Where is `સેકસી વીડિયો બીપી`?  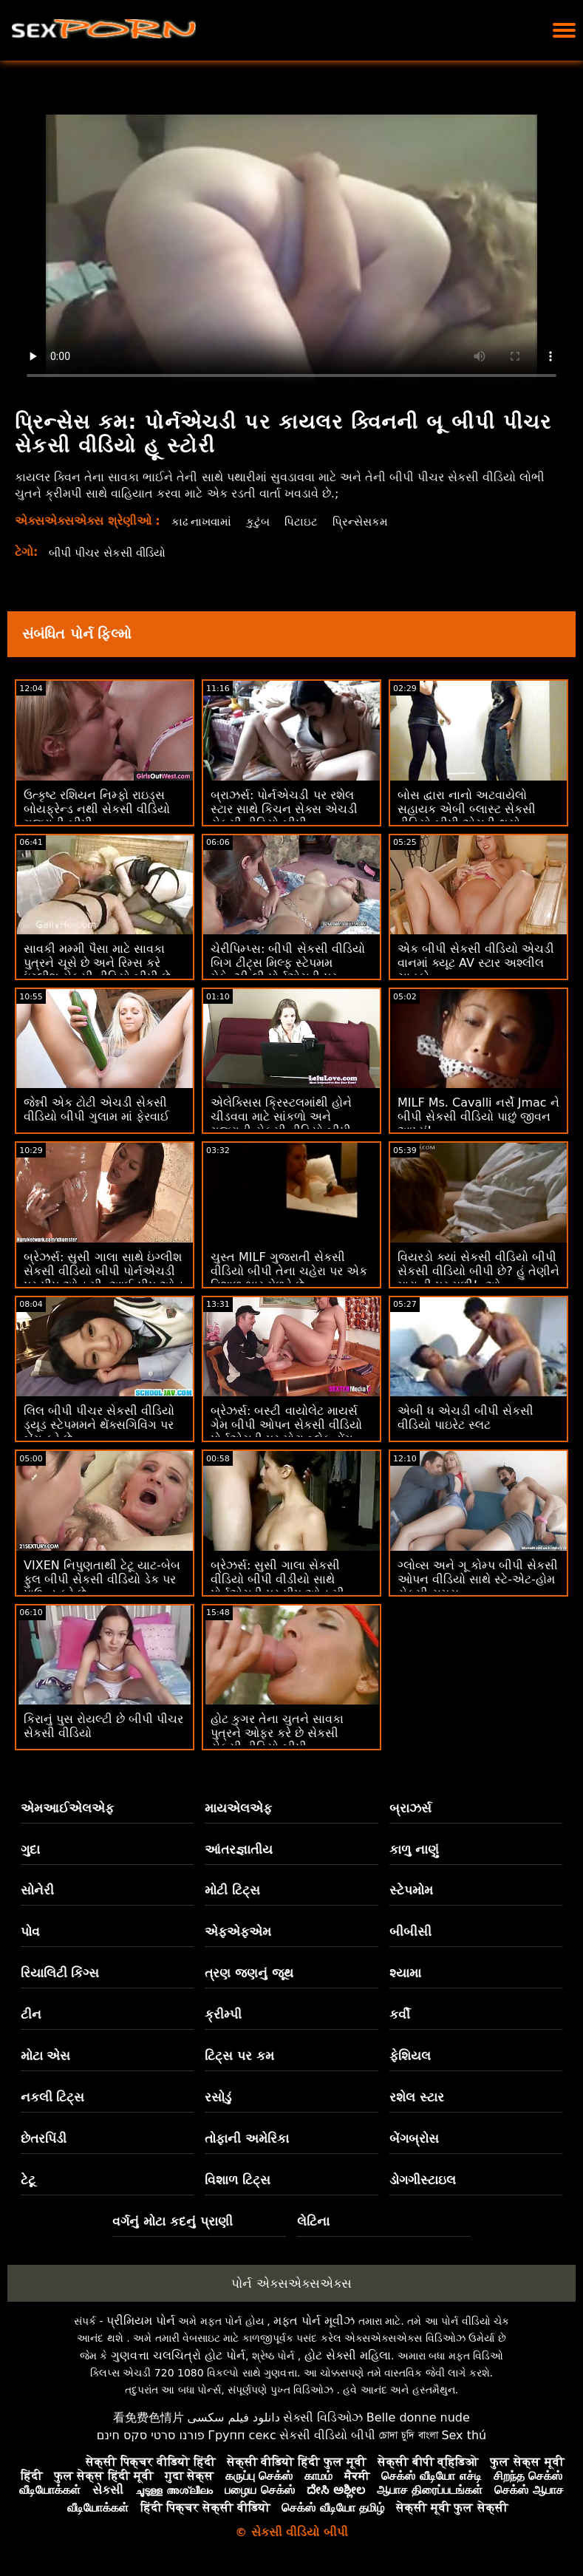
સેકસી વીડિયો બીપી is located at coordinates (327, 2435).